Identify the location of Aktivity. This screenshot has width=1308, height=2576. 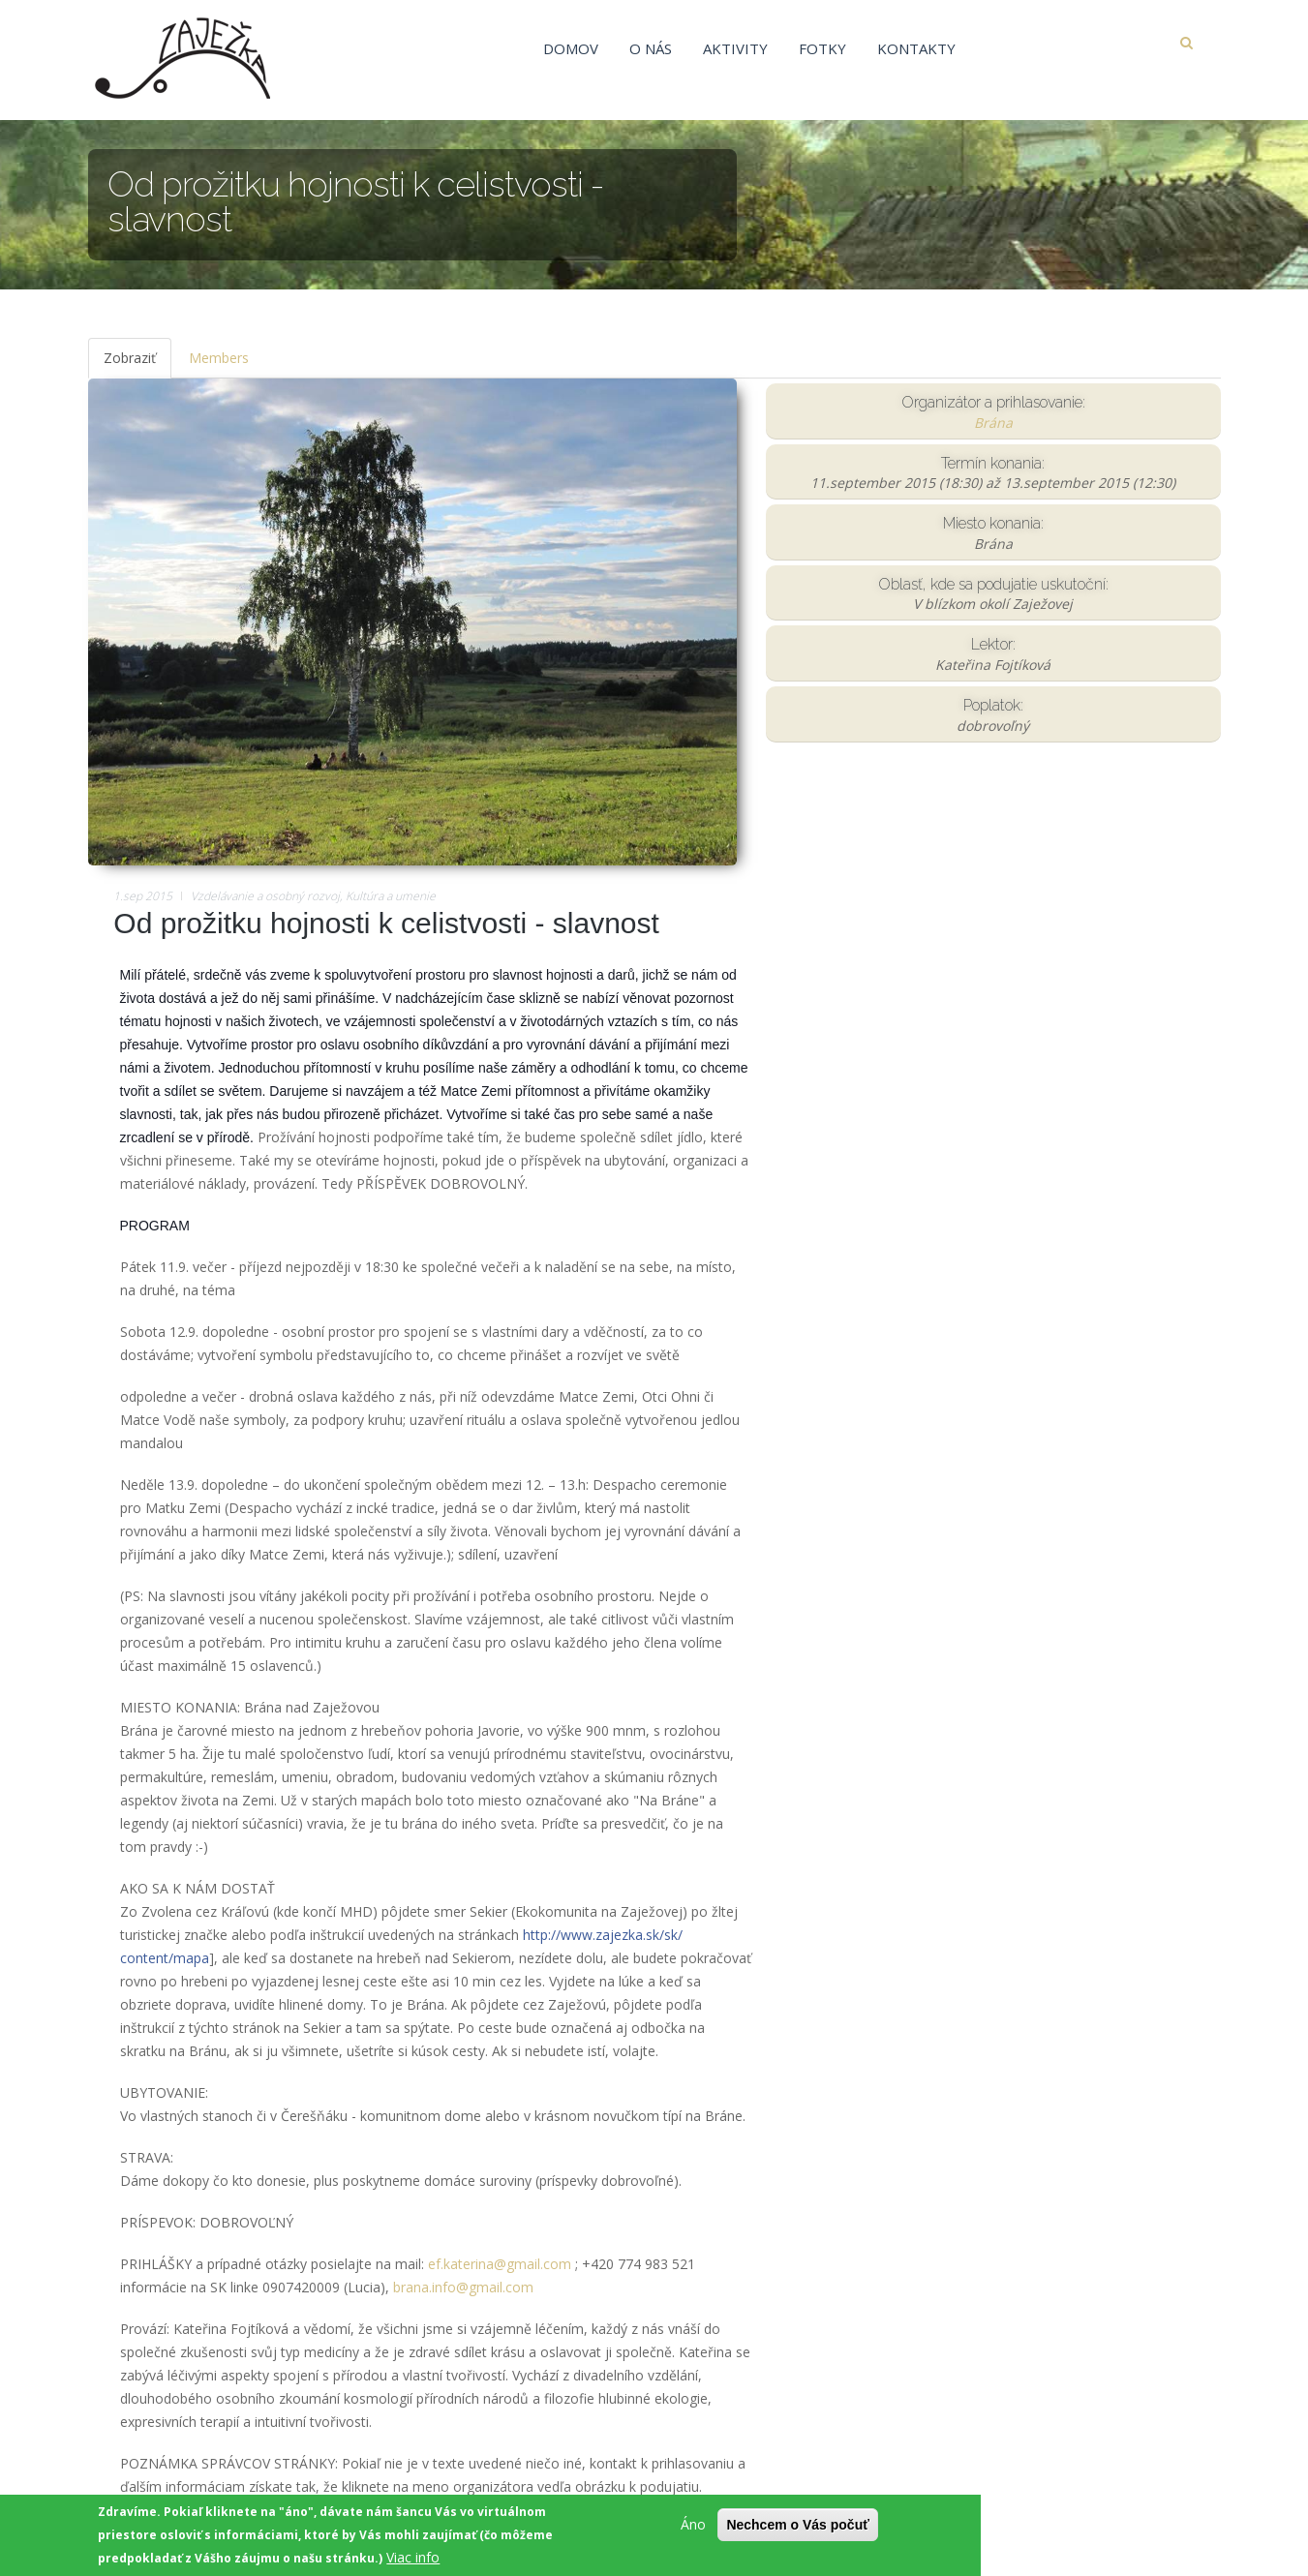
(735, 48).